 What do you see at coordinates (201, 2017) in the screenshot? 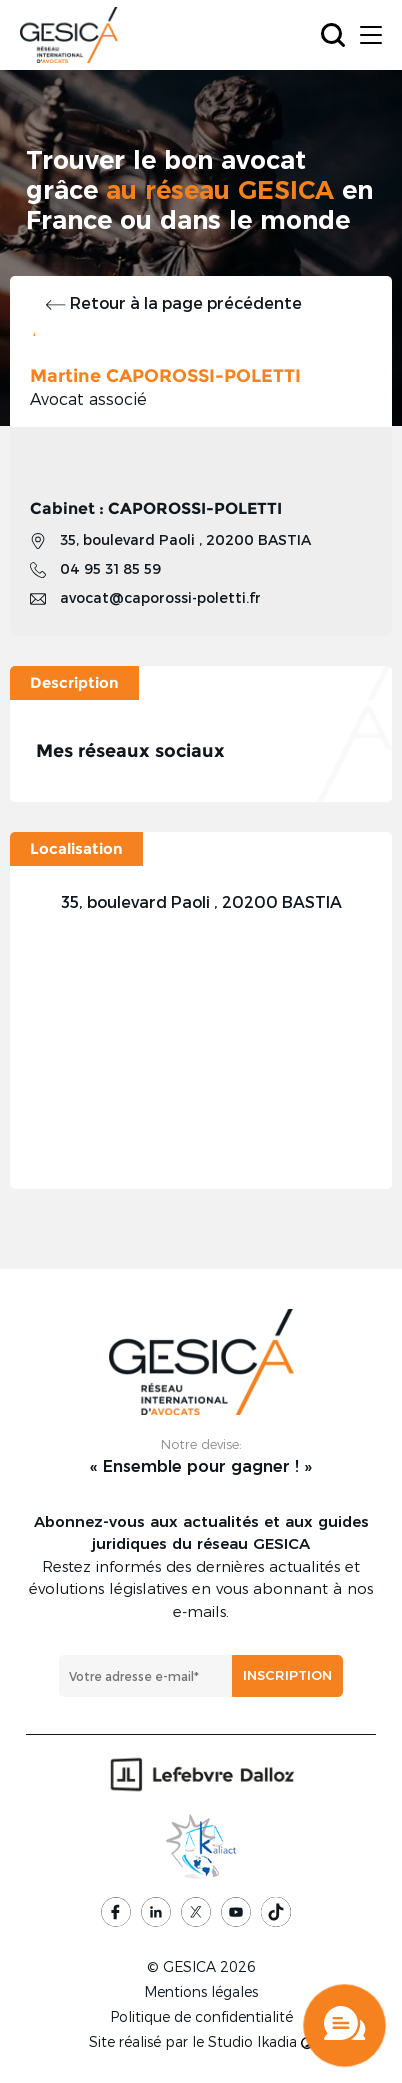
I see `Politique de confidentialité` at bounding box center [201, 2017].